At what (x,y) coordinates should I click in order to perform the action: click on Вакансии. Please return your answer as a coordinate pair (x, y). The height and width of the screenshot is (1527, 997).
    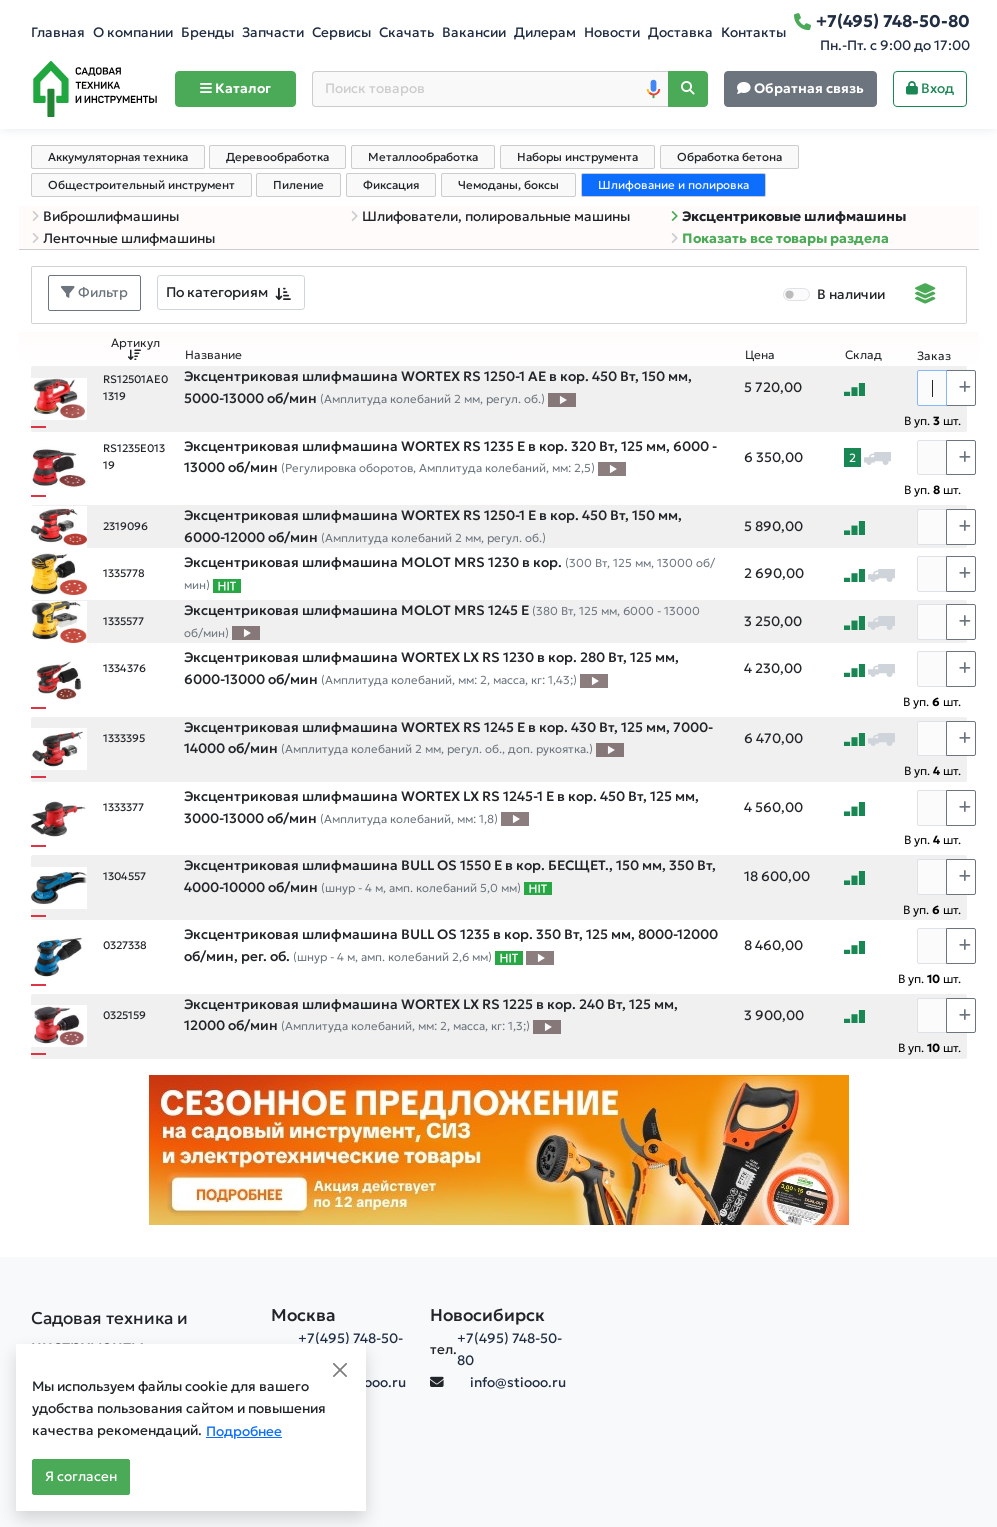
    Looking at the image, I should click on (474, 32).